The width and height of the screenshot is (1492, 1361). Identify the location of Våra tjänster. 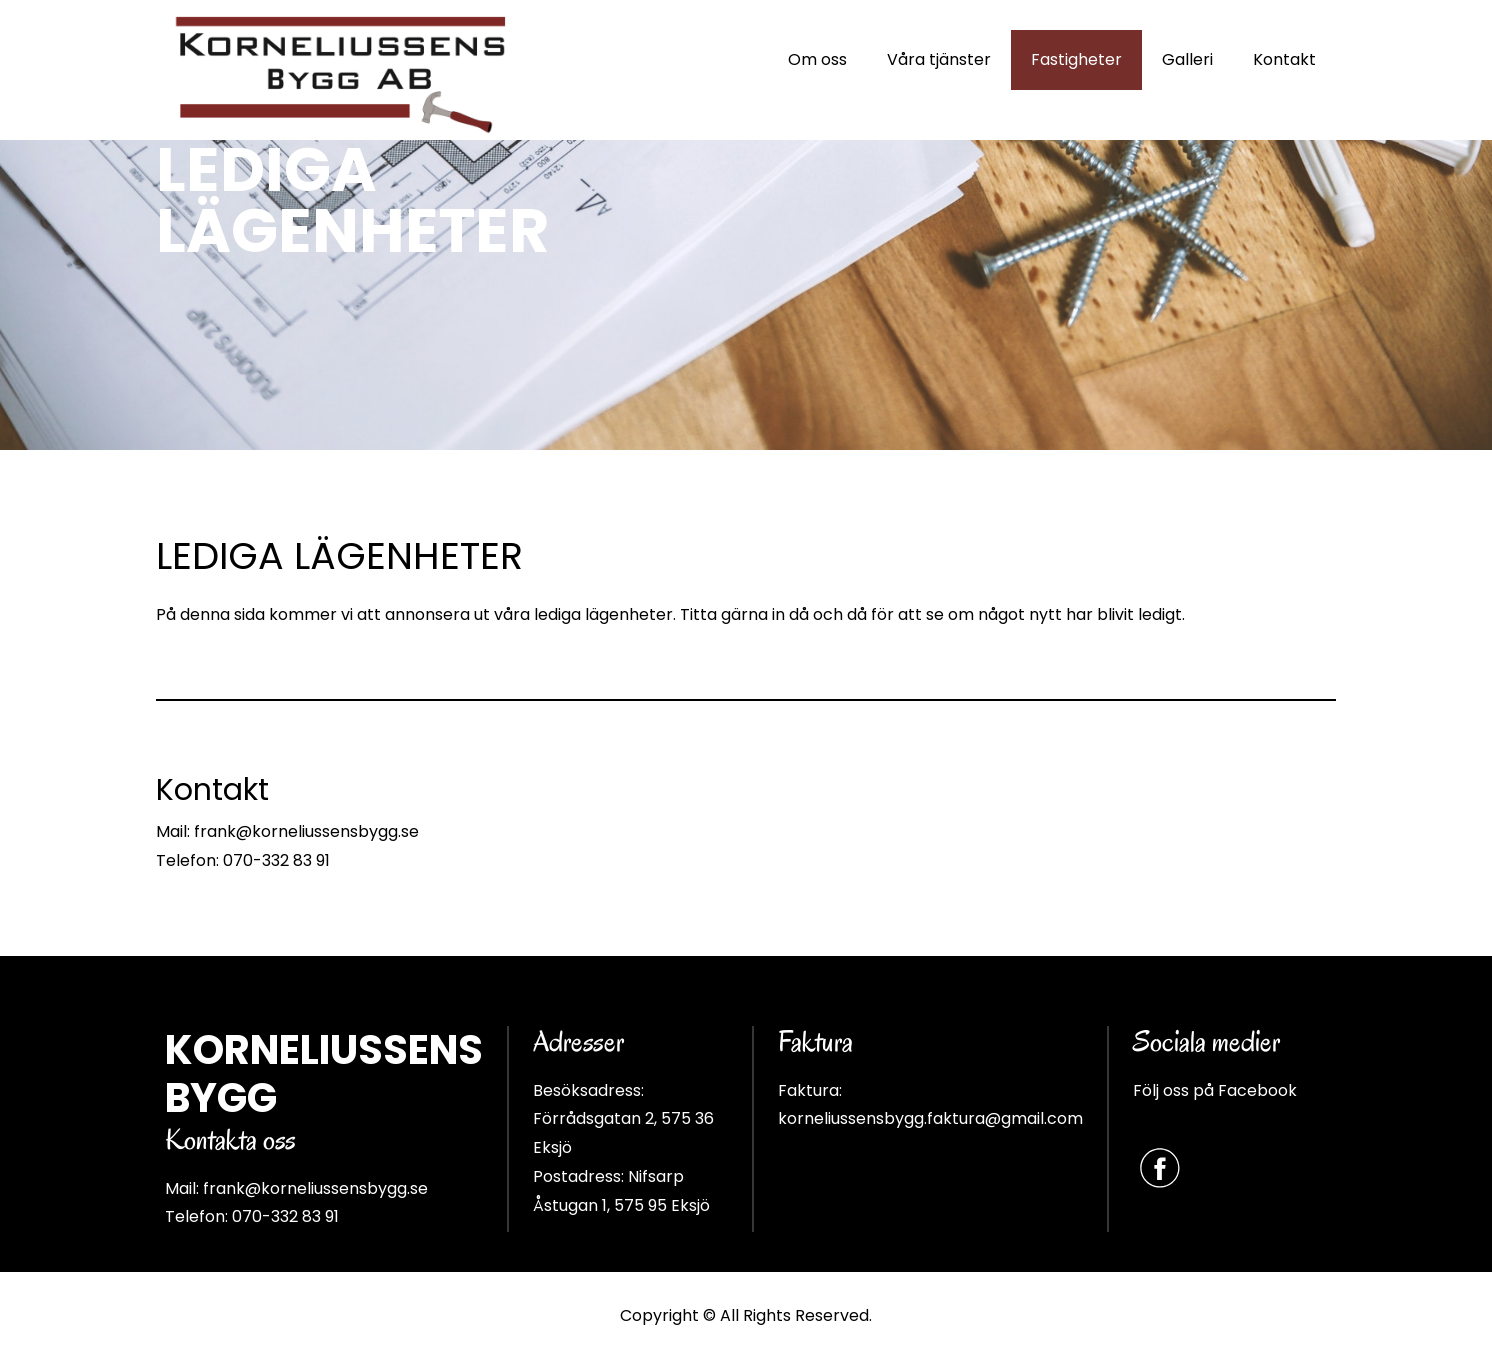
(939, 59).